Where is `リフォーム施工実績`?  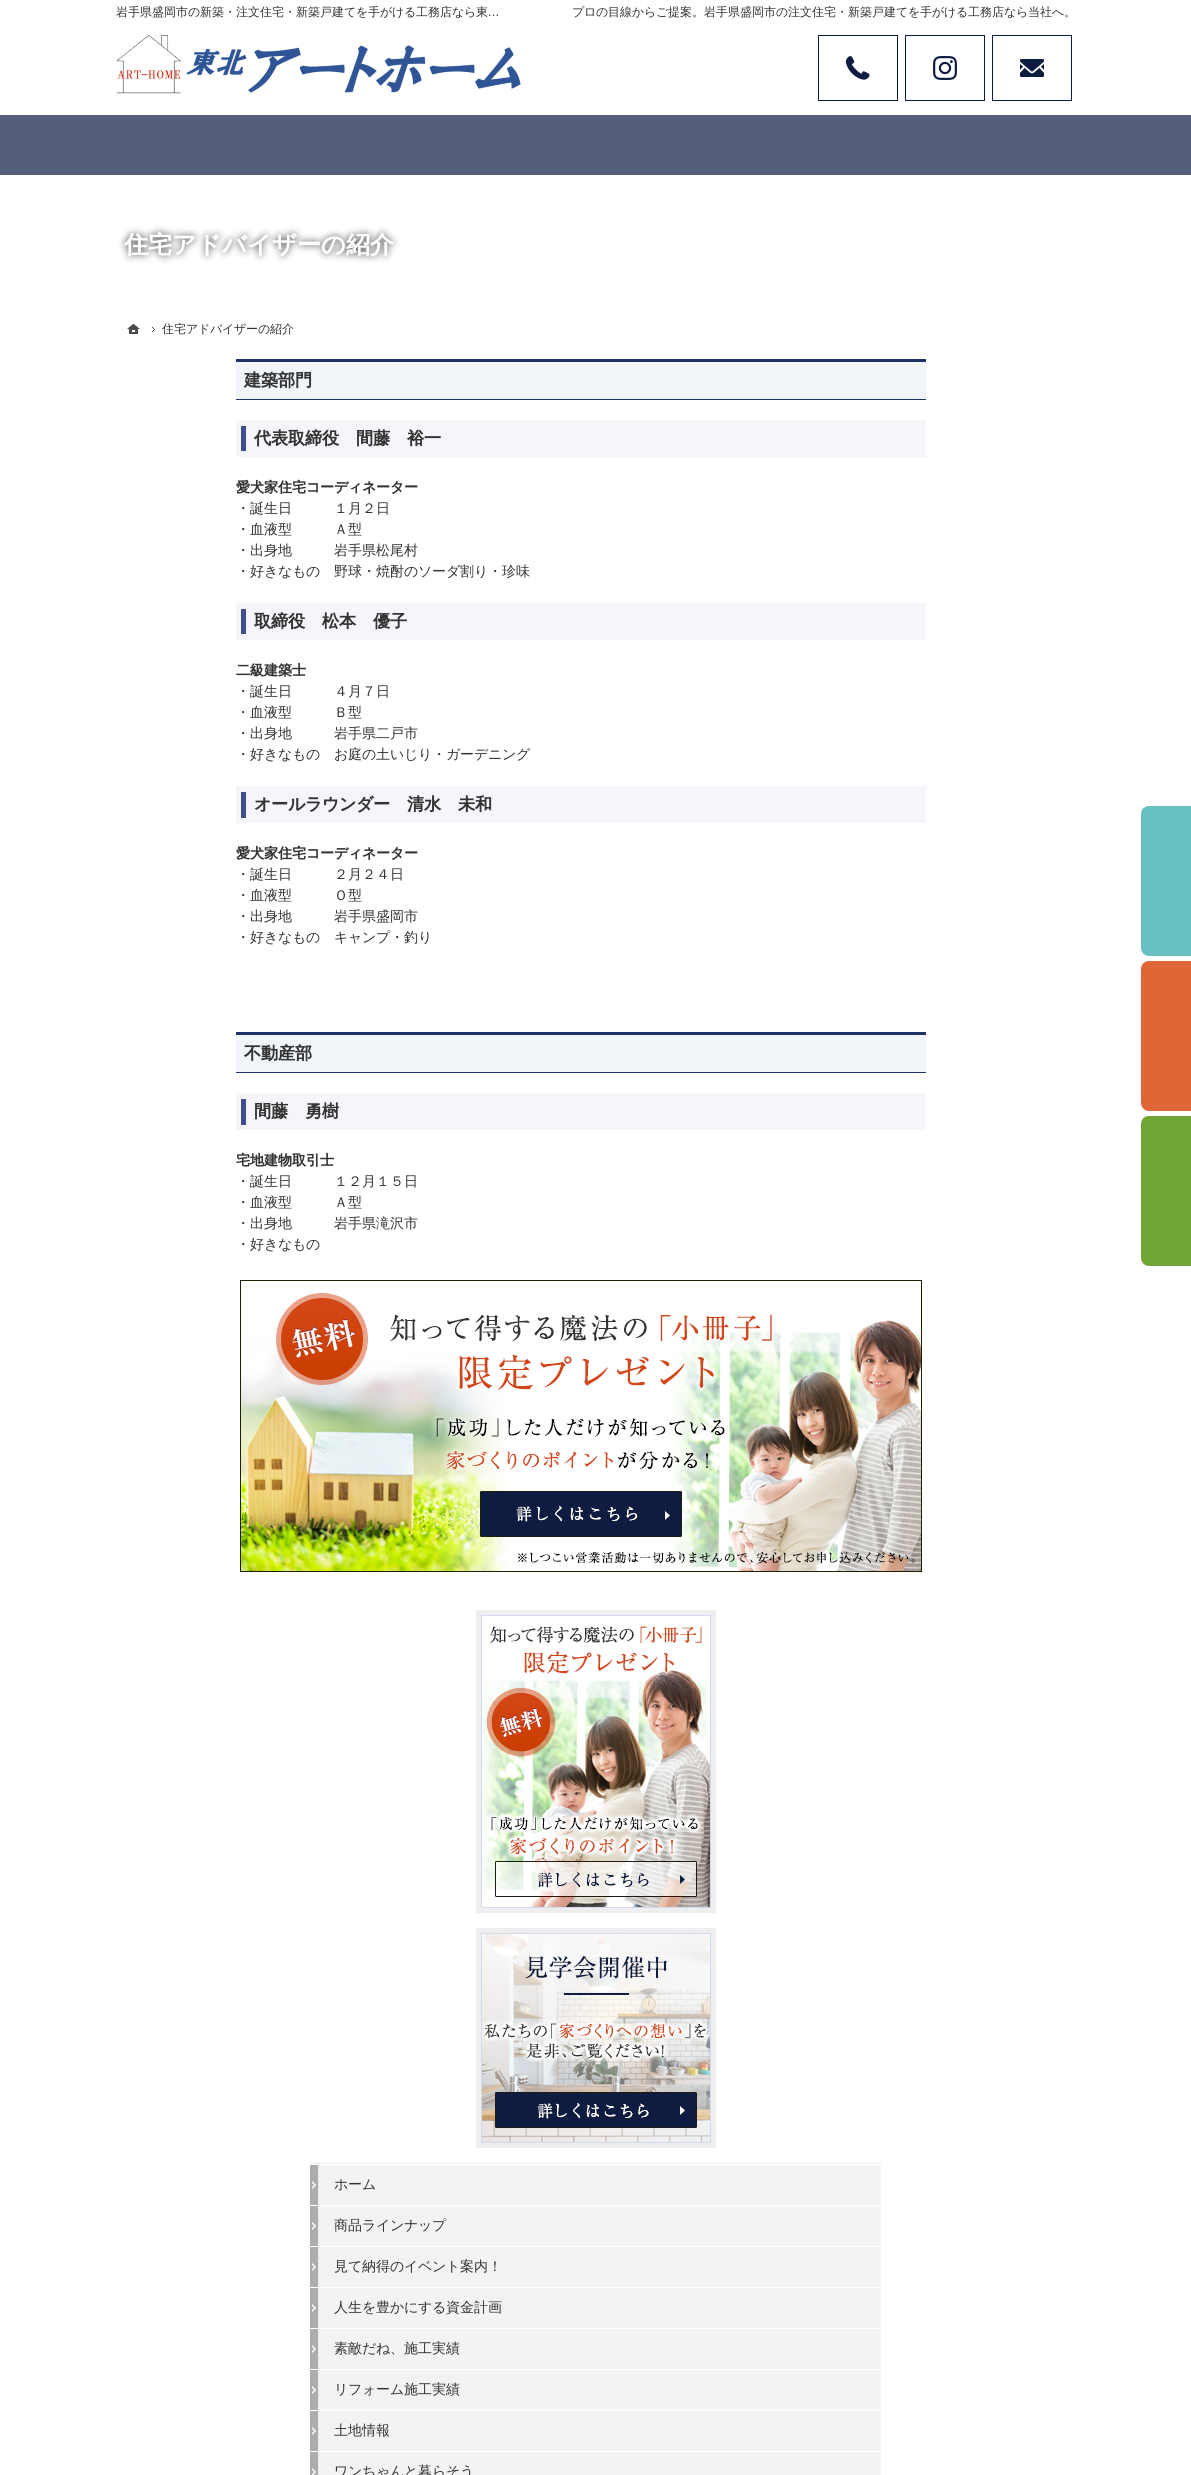 リフォーム施工実績 is located at coordinates (923, 1138).